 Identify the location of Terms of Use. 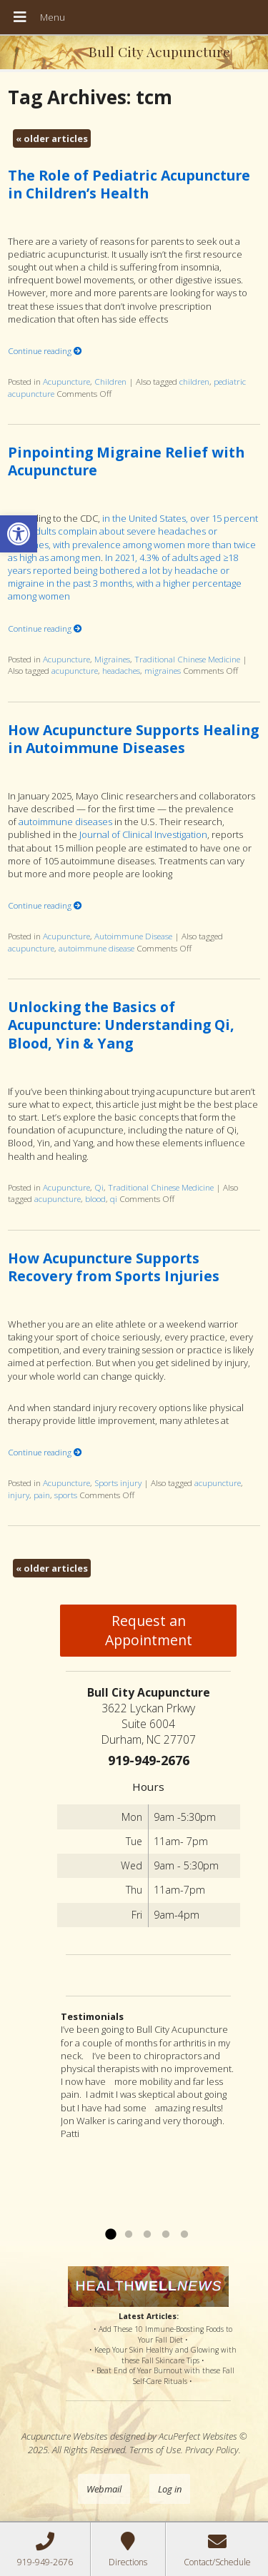
(155, 2449).